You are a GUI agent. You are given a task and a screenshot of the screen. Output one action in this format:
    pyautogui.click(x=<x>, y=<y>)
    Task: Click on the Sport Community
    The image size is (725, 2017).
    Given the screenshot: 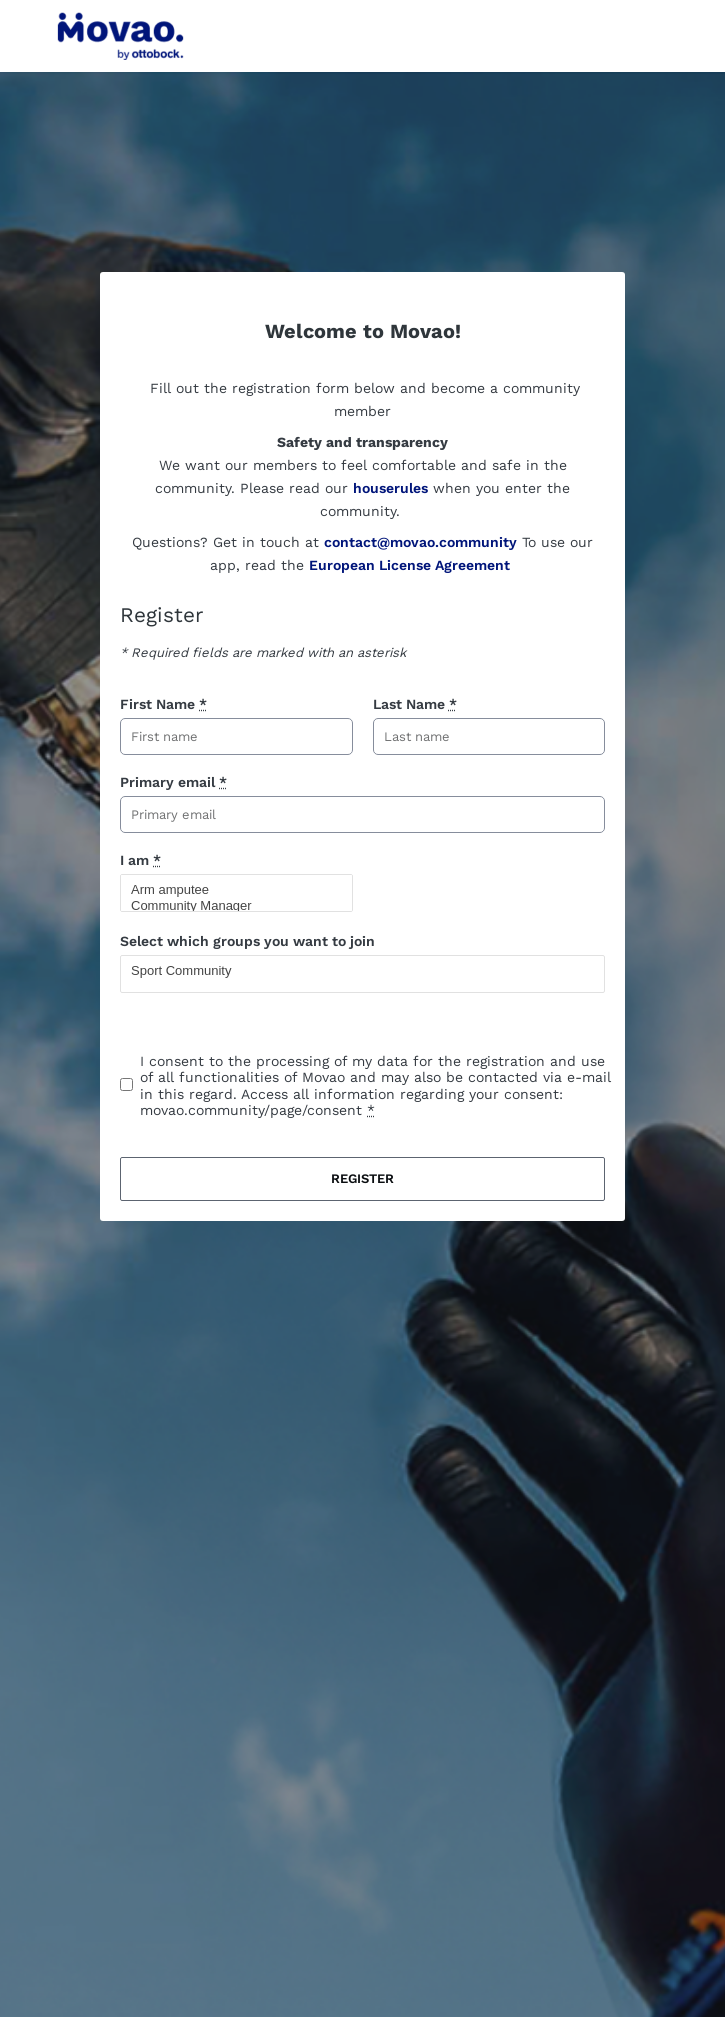 What is the action you would take?
    pyautogui.click(x=354, y=971)
    